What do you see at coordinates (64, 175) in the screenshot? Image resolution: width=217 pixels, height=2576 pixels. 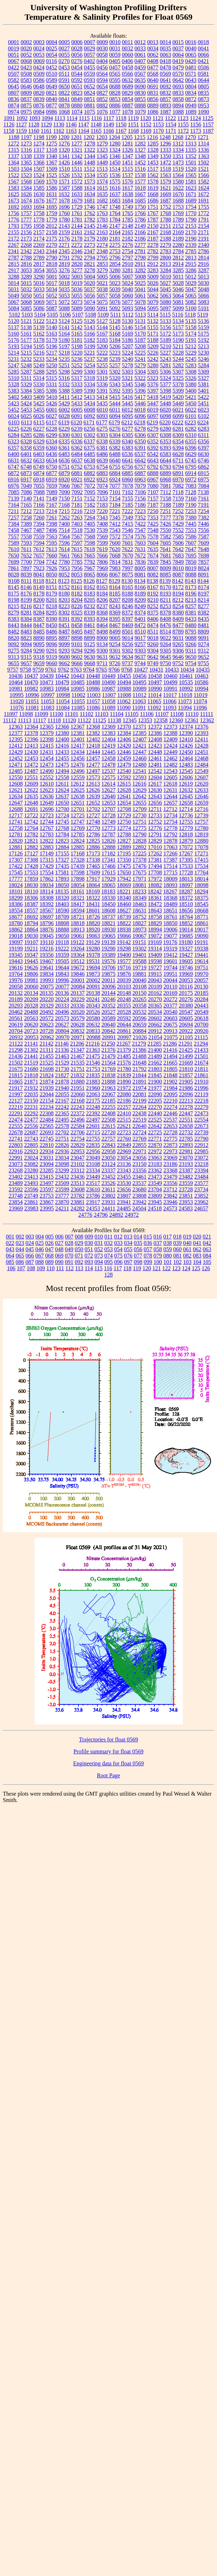 I see `1526` at bounding box center [64, 175].